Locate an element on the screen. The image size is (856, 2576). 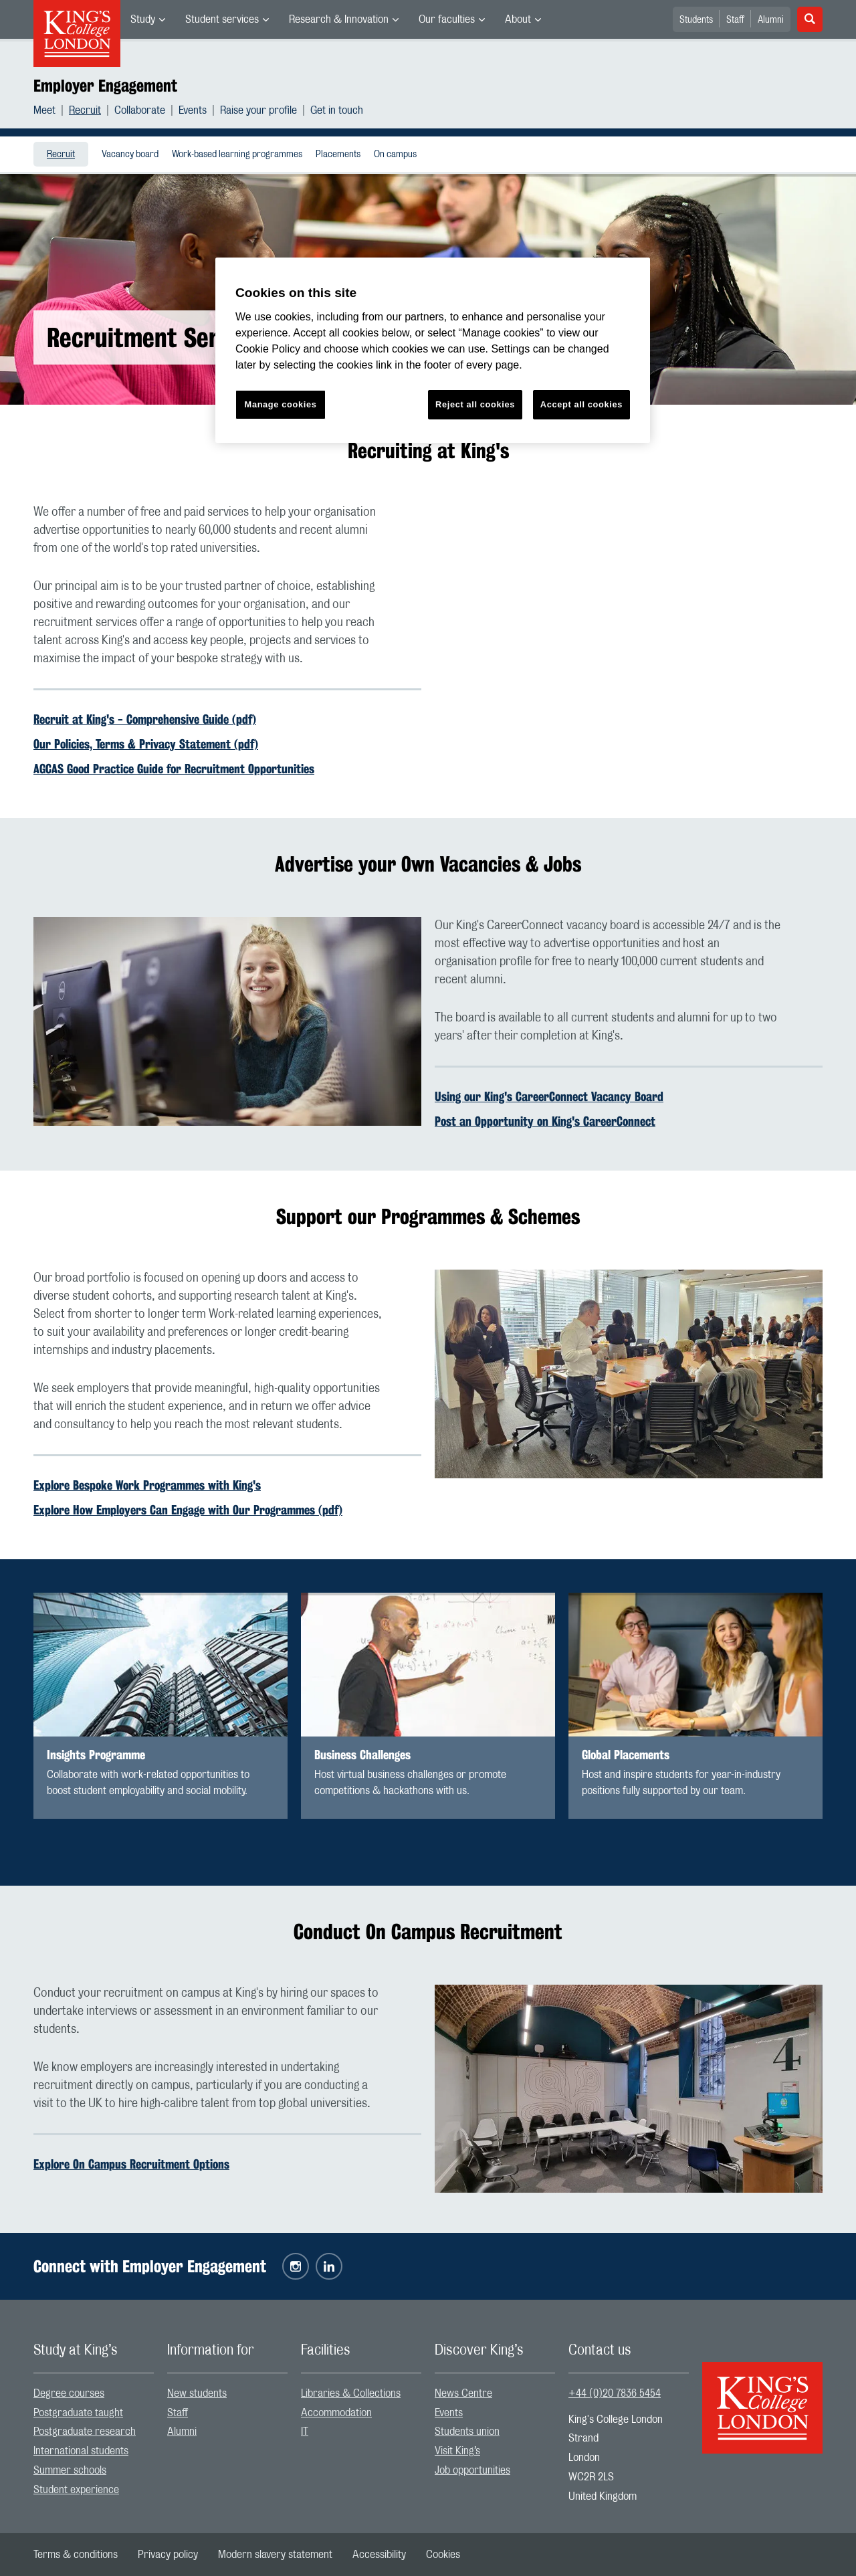
Research & Innovation is located at coordinates (339, 19).